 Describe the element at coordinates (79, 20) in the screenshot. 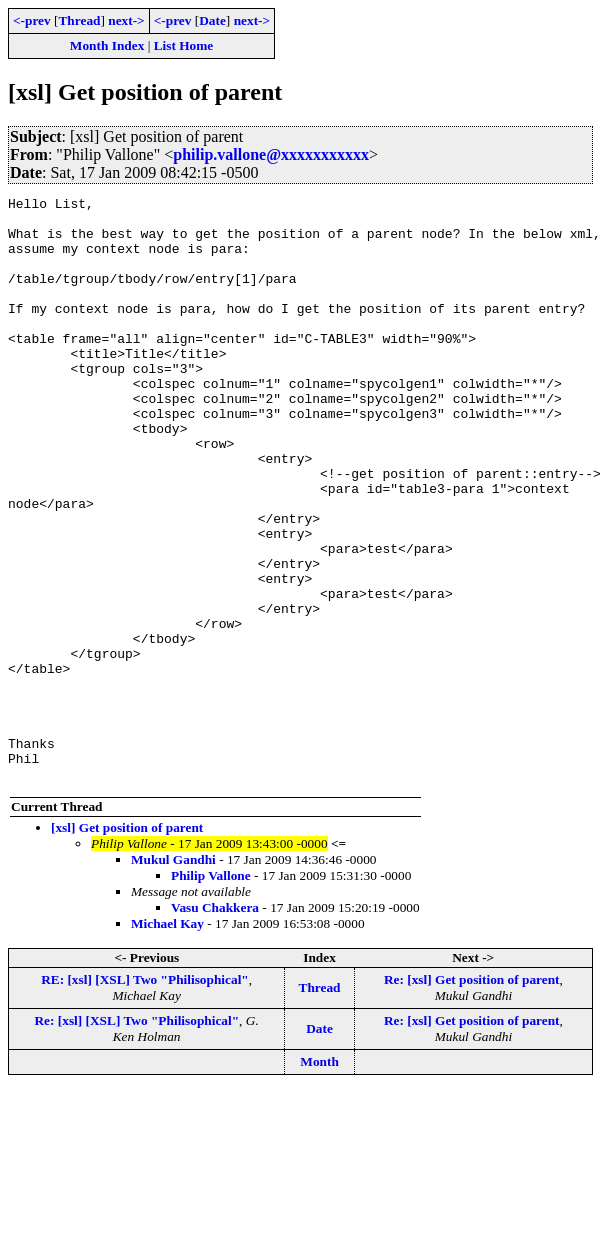

I see `Thread` at that location.